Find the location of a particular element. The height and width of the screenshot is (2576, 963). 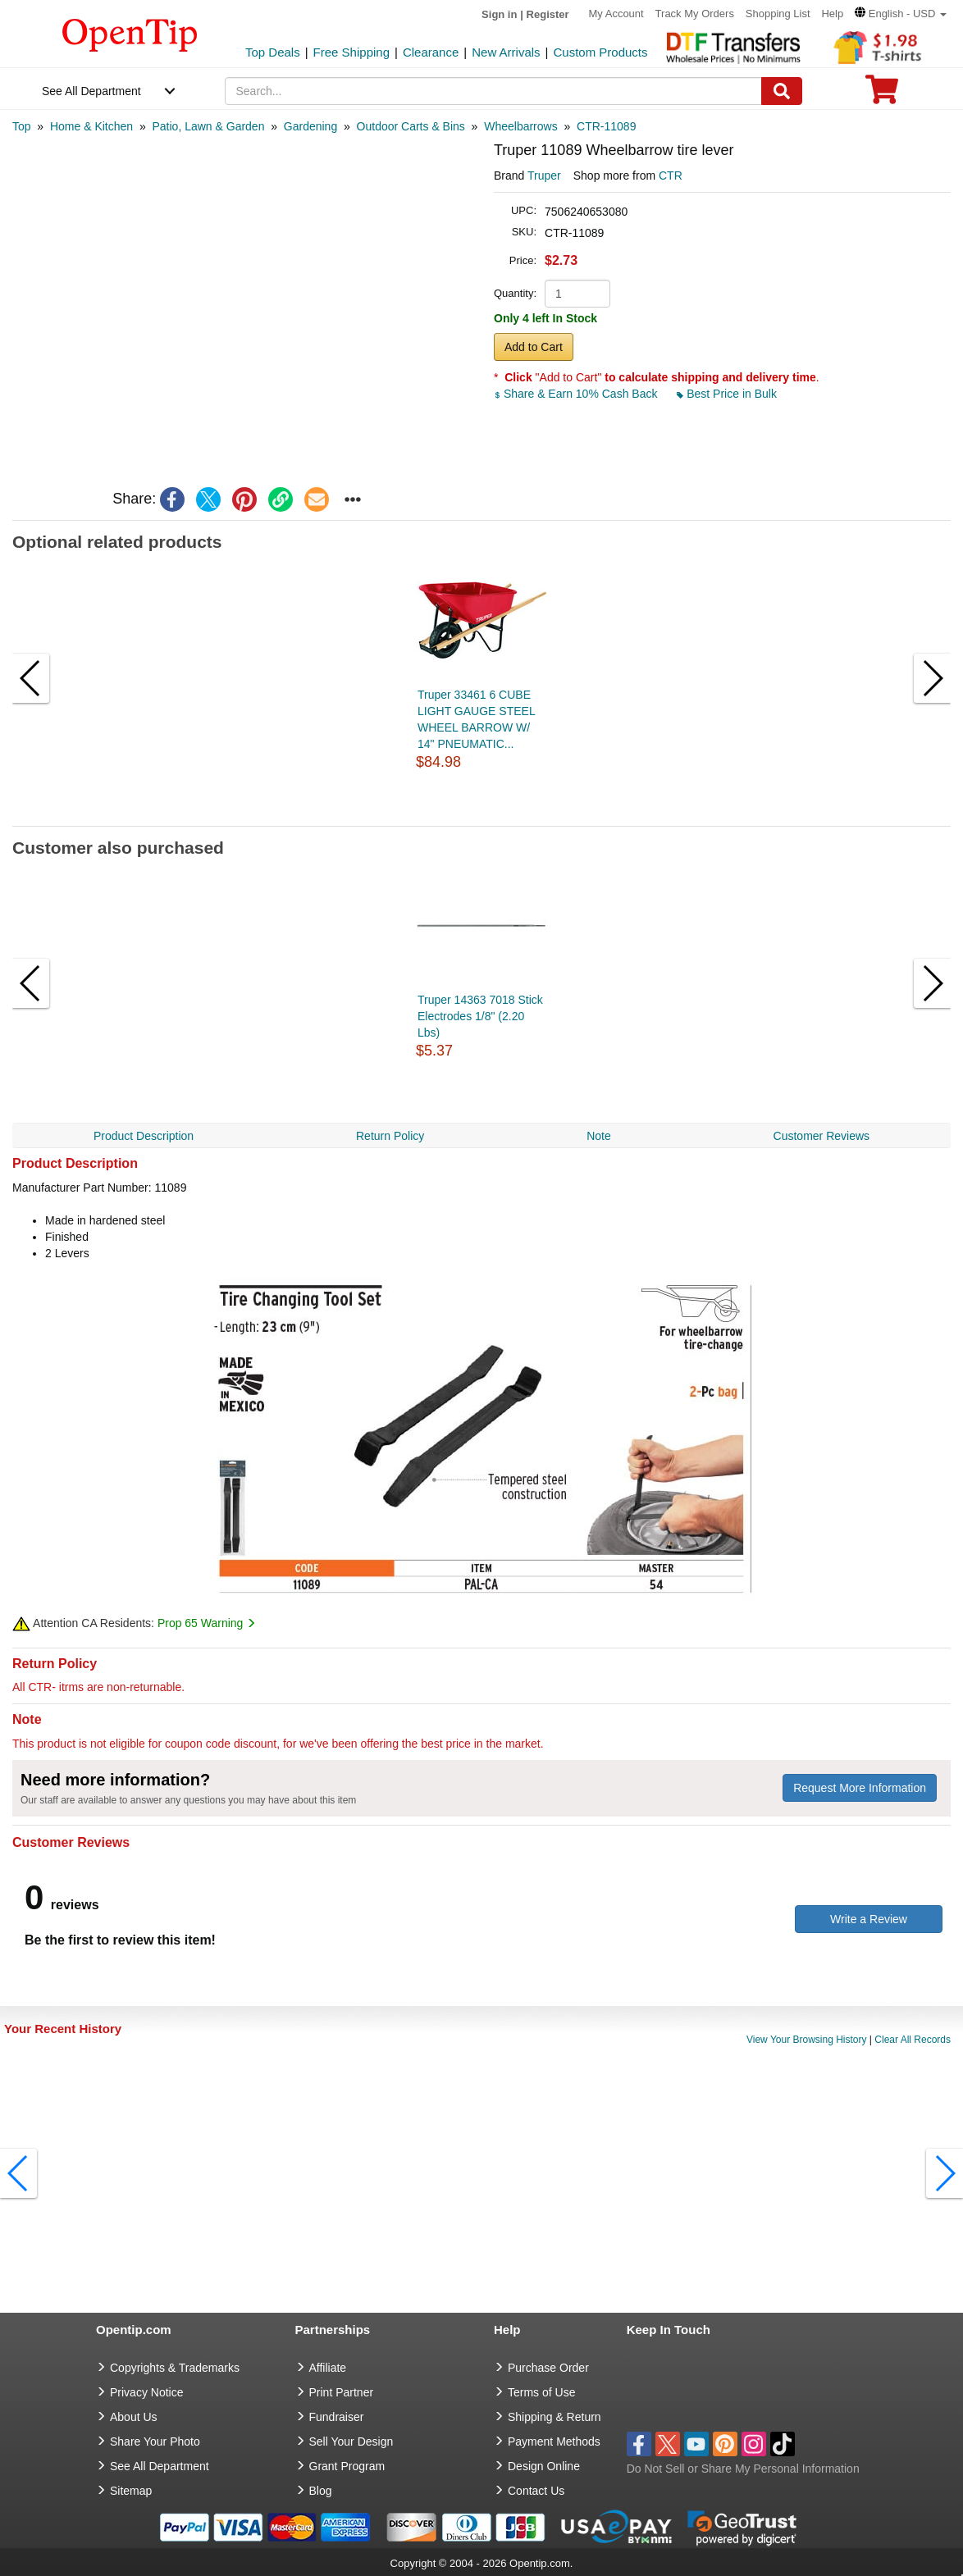

Customer Reviews [navigation] is located at coordinates (821, 1135).